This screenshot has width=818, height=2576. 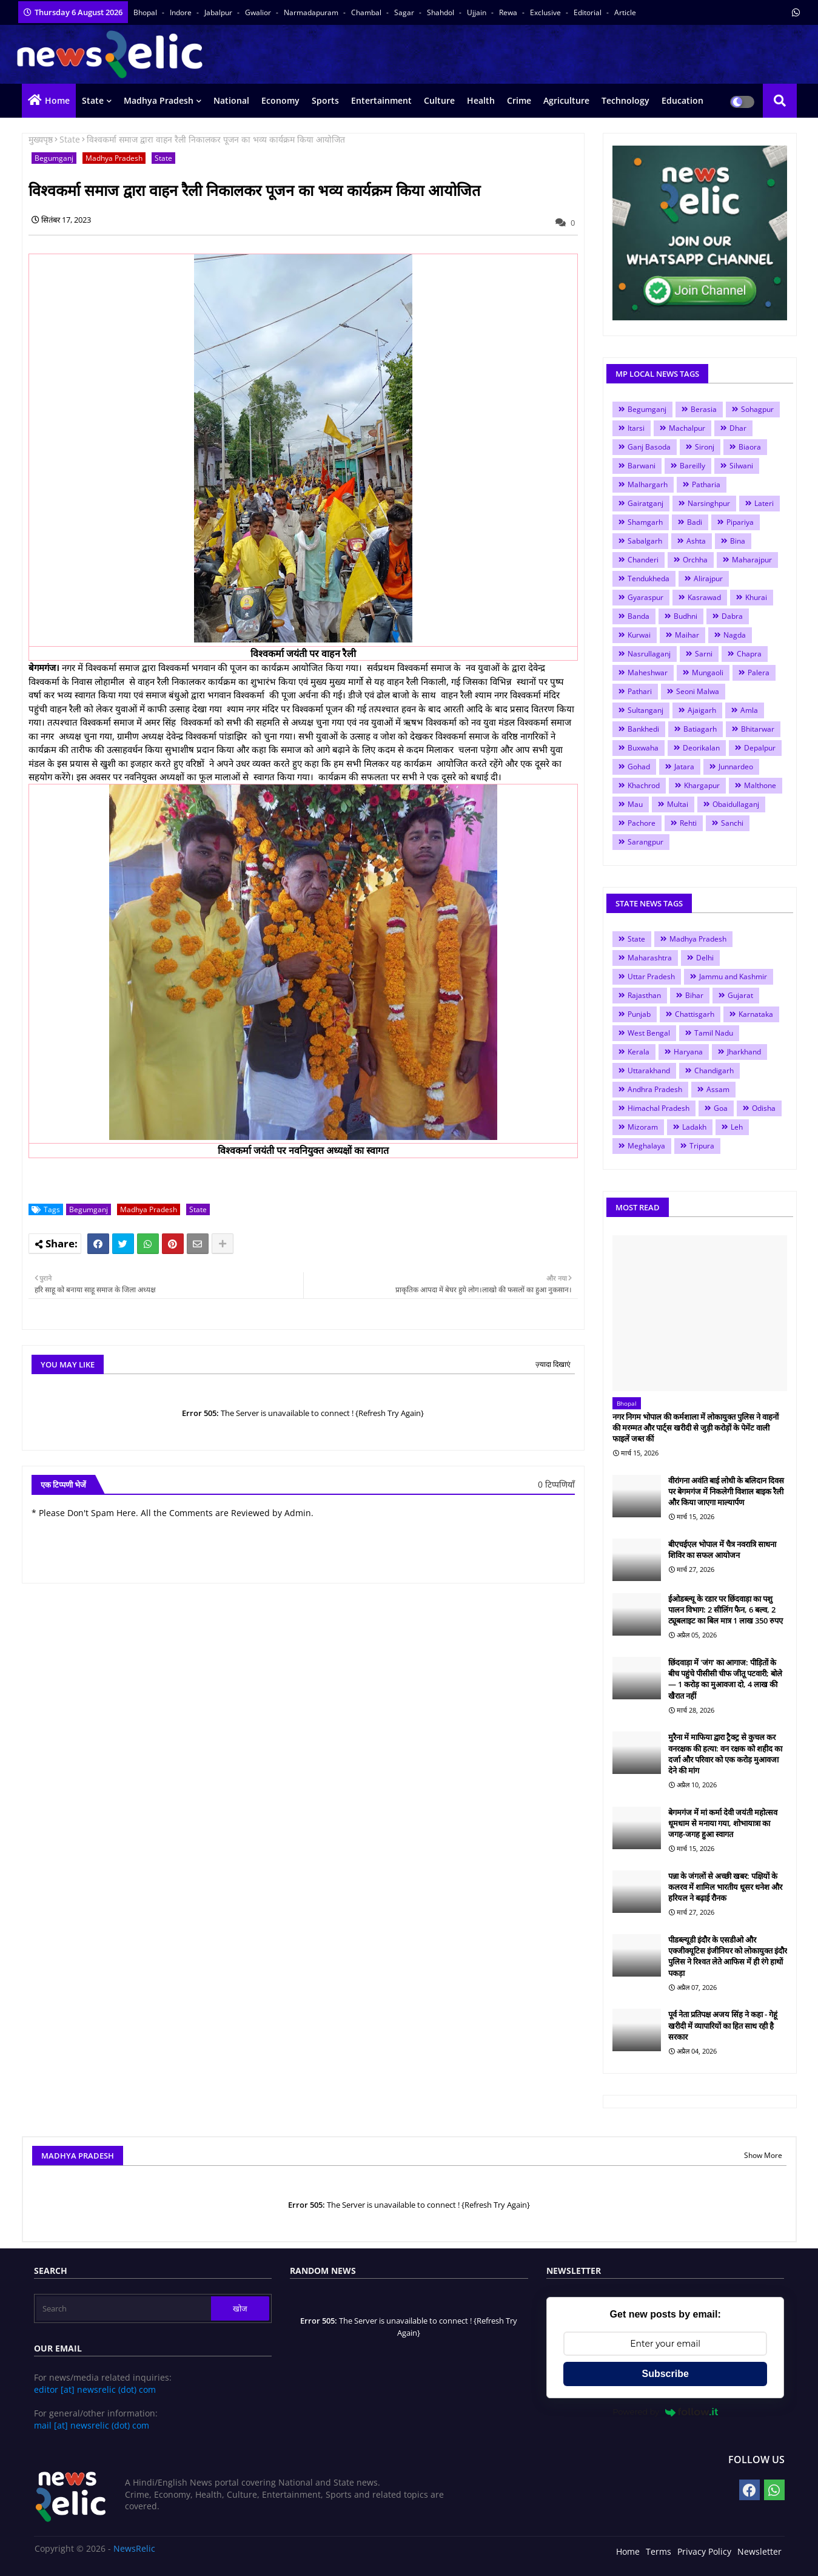 What do you see at coordinates (733, 976) in the screenshot?
I see `Jammu and Kashmir` at bounding box center [733, 976].